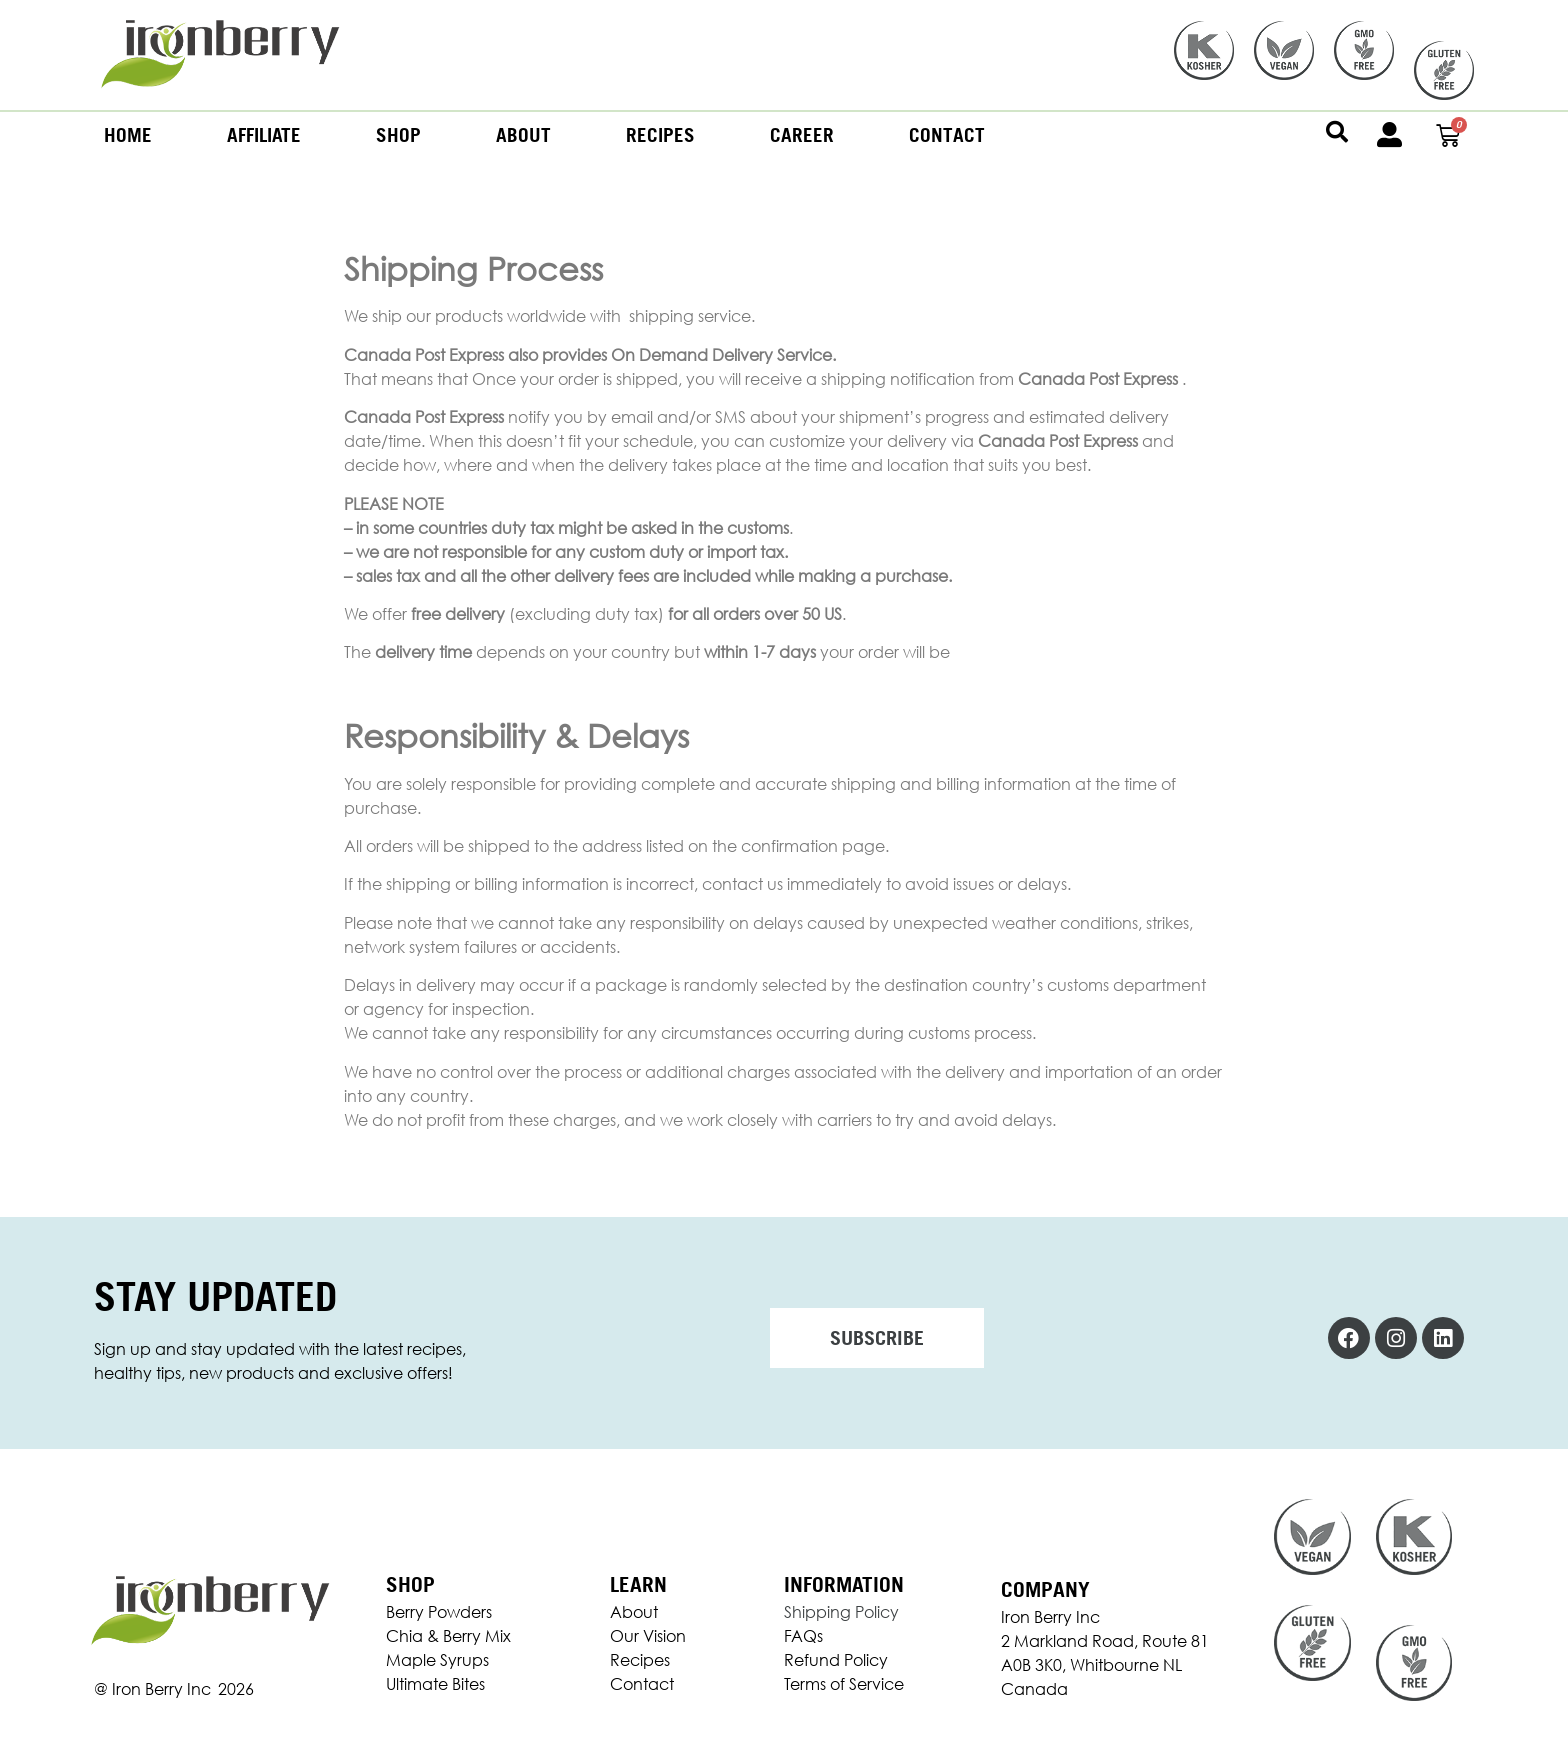 The height and width of the screenshot is (1761, 1568). I want to click on [button], so click(1337, 132).